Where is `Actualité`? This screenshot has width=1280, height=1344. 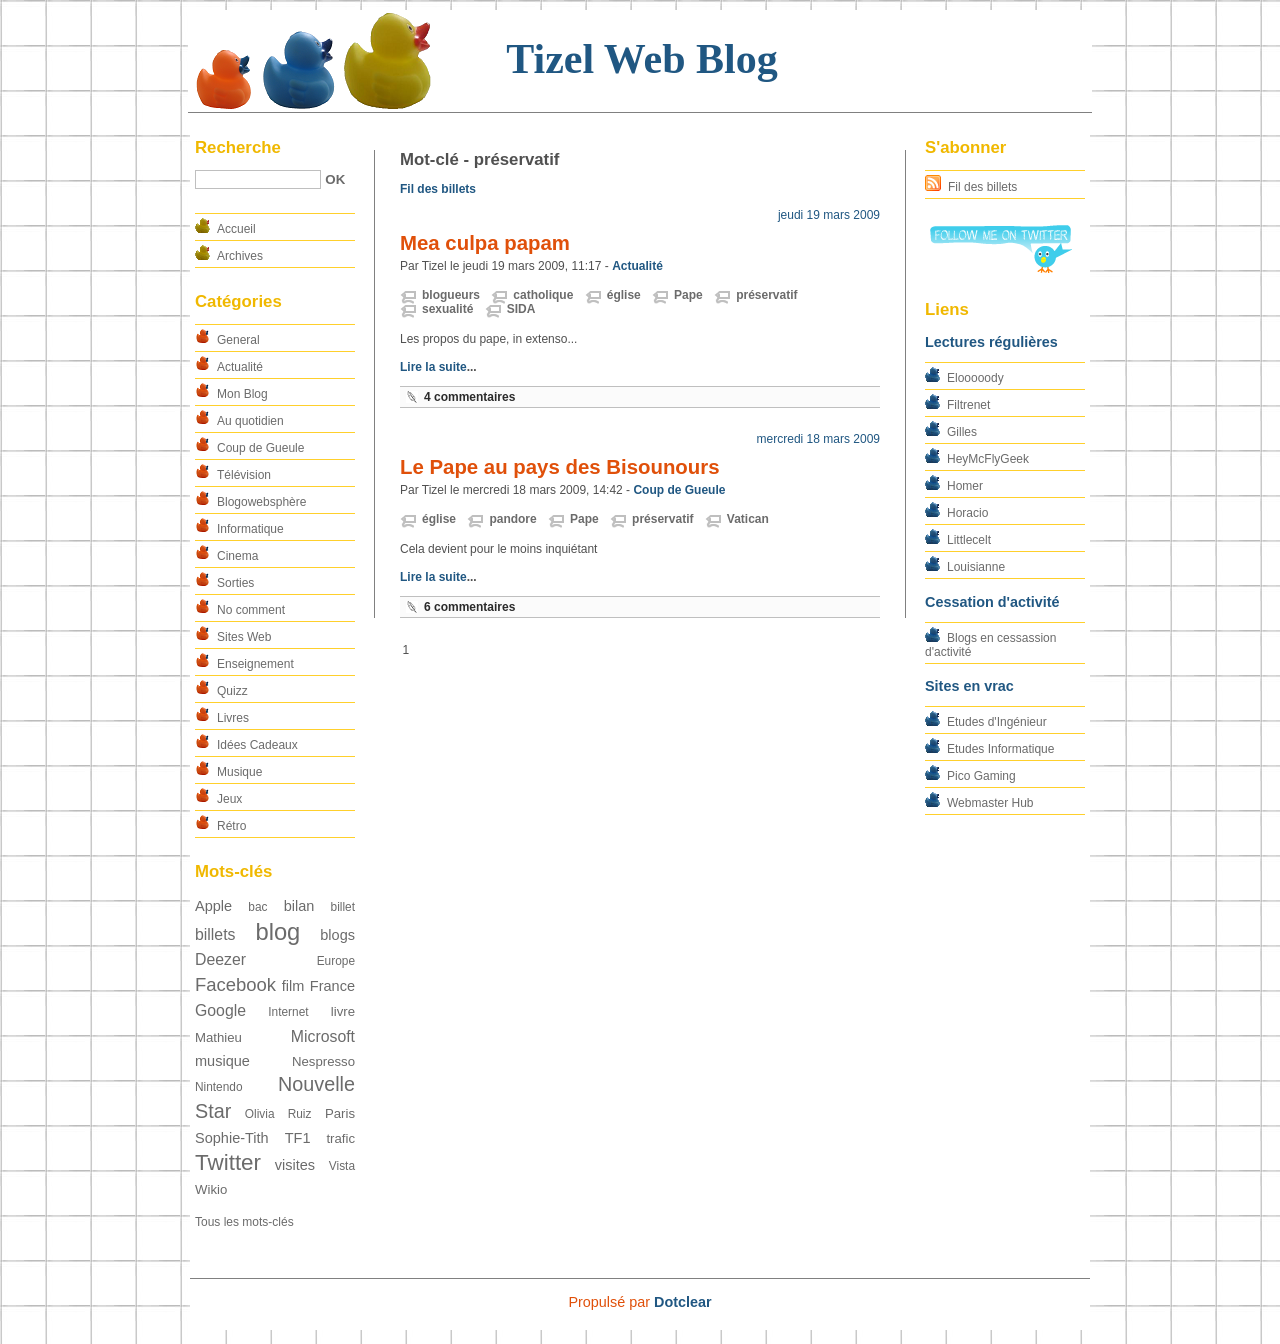
Actualité is located at coordinates (240, 367).